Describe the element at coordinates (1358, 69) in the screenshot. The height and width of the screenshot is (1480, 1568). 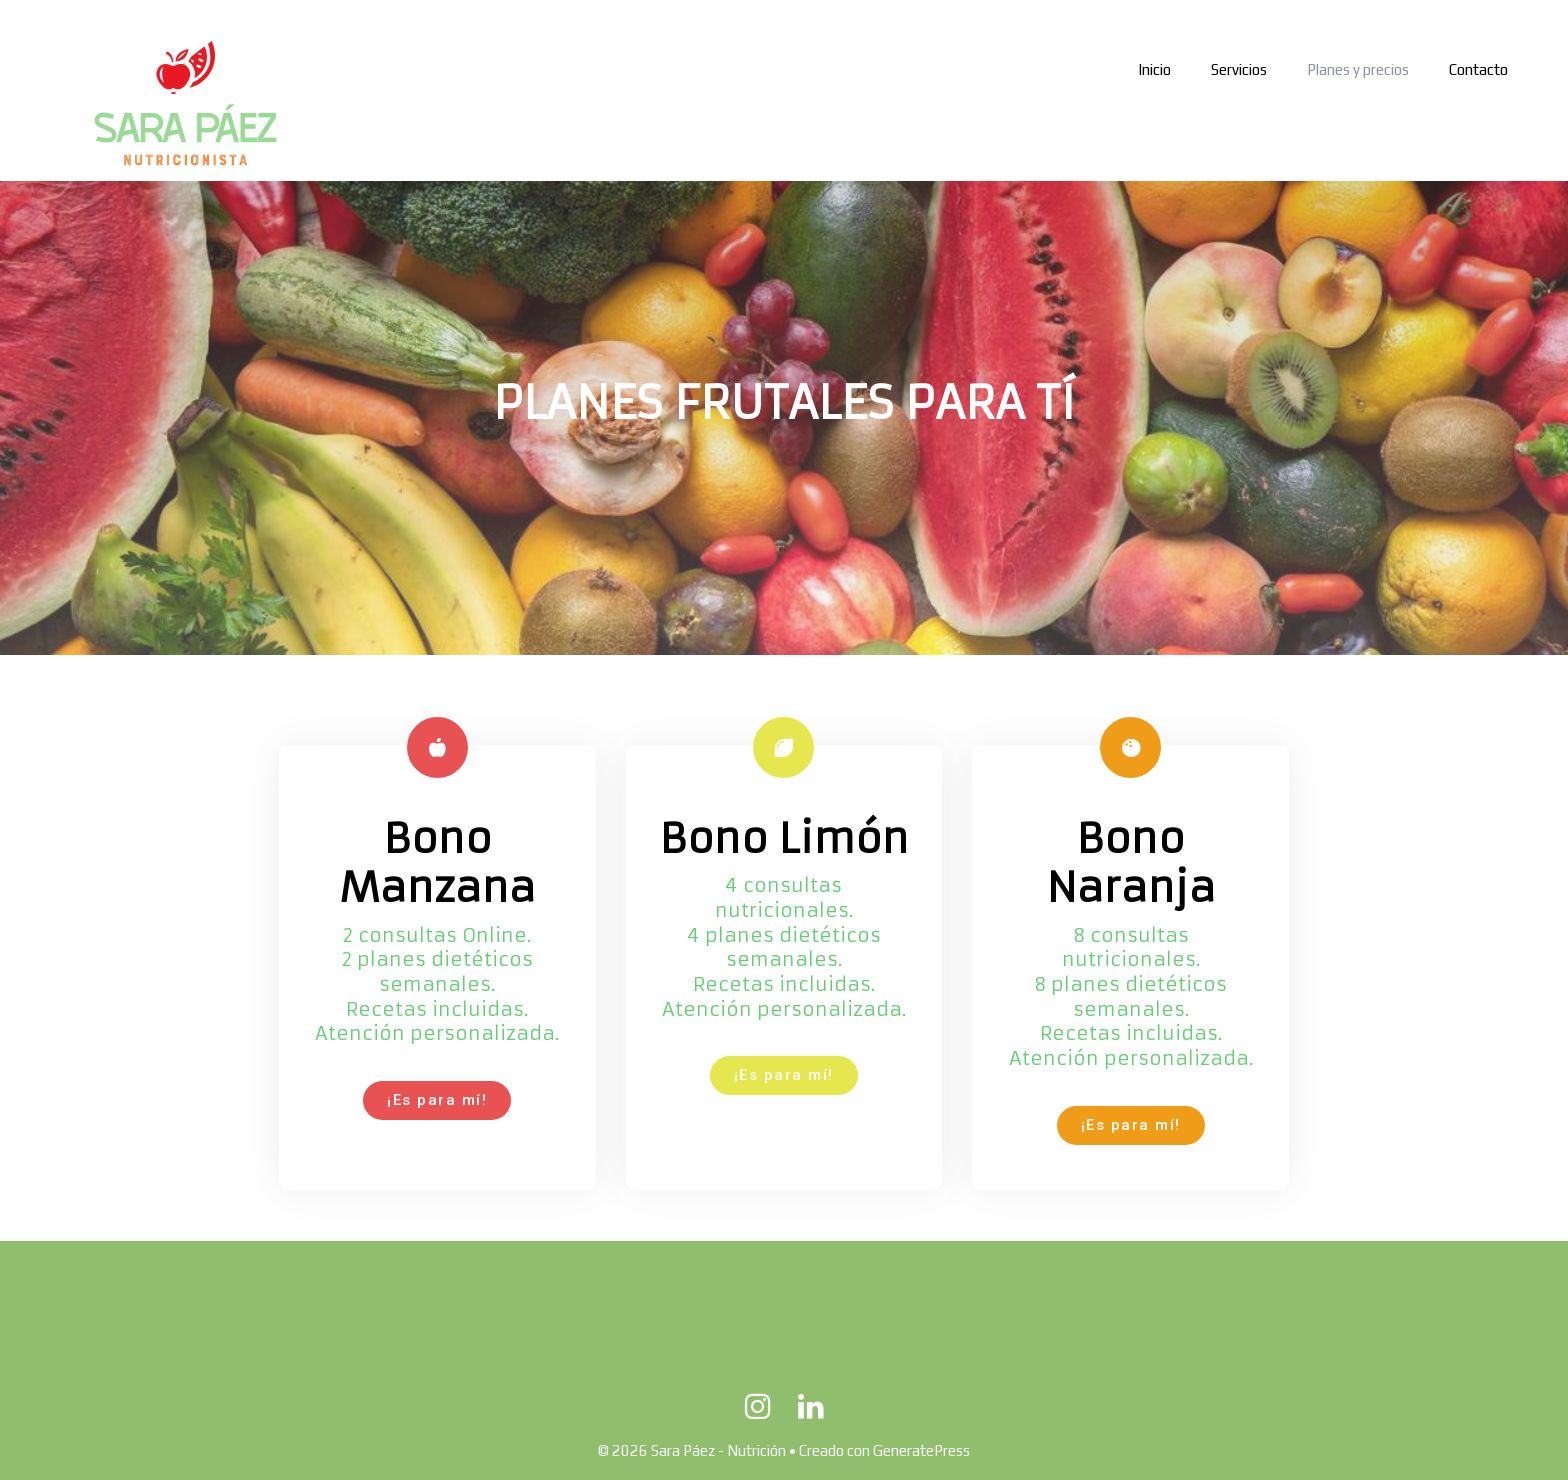
I see `Planes y precios` at that location.